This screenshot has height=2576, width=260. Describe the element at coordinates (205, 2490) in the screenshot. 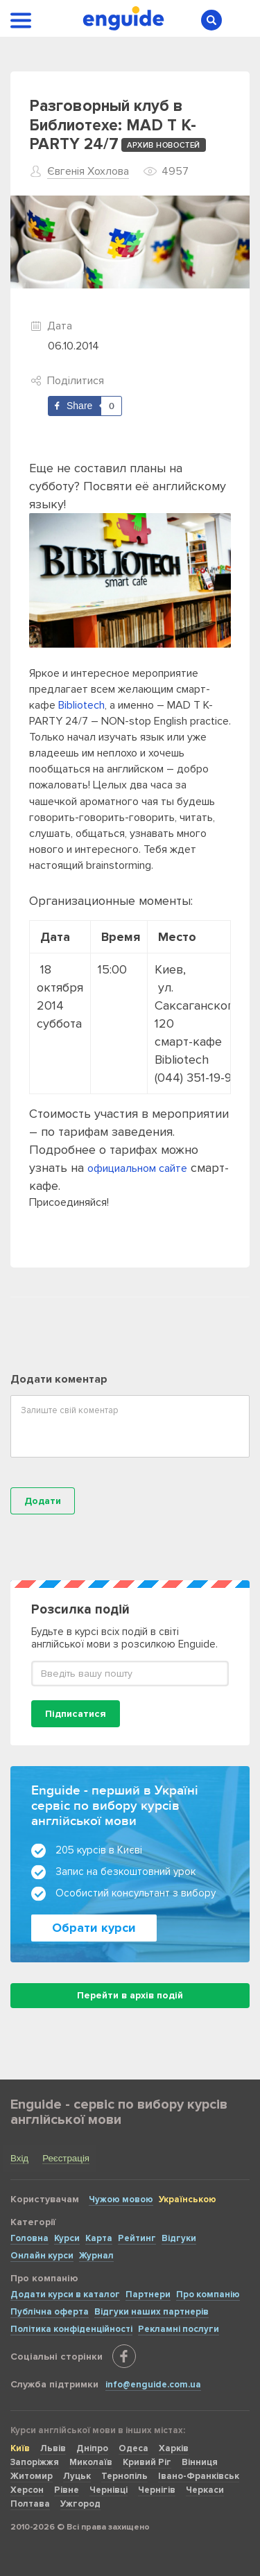

I see `Черкаси` at that location.